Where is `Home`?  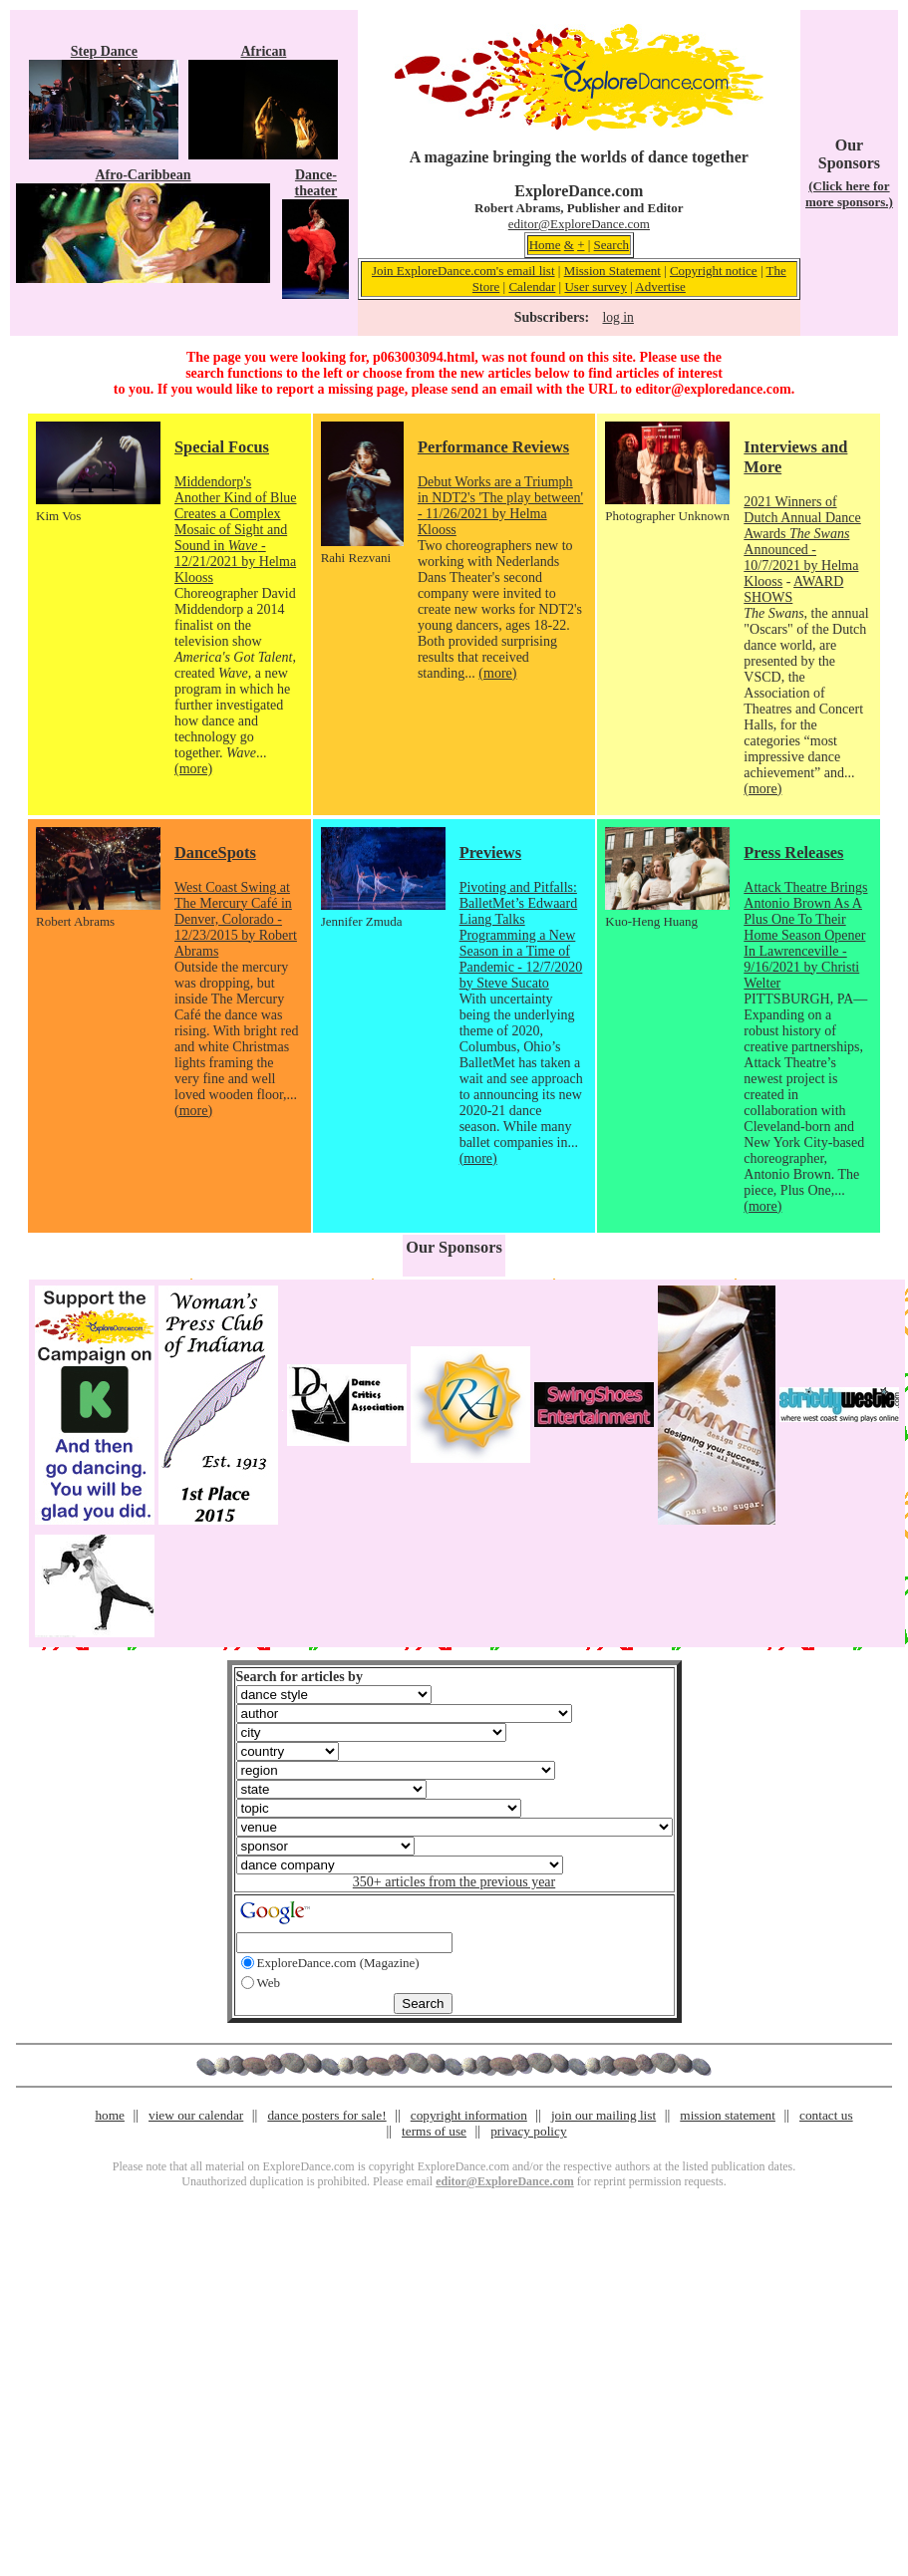 Home is located at coordinates (545, 244).